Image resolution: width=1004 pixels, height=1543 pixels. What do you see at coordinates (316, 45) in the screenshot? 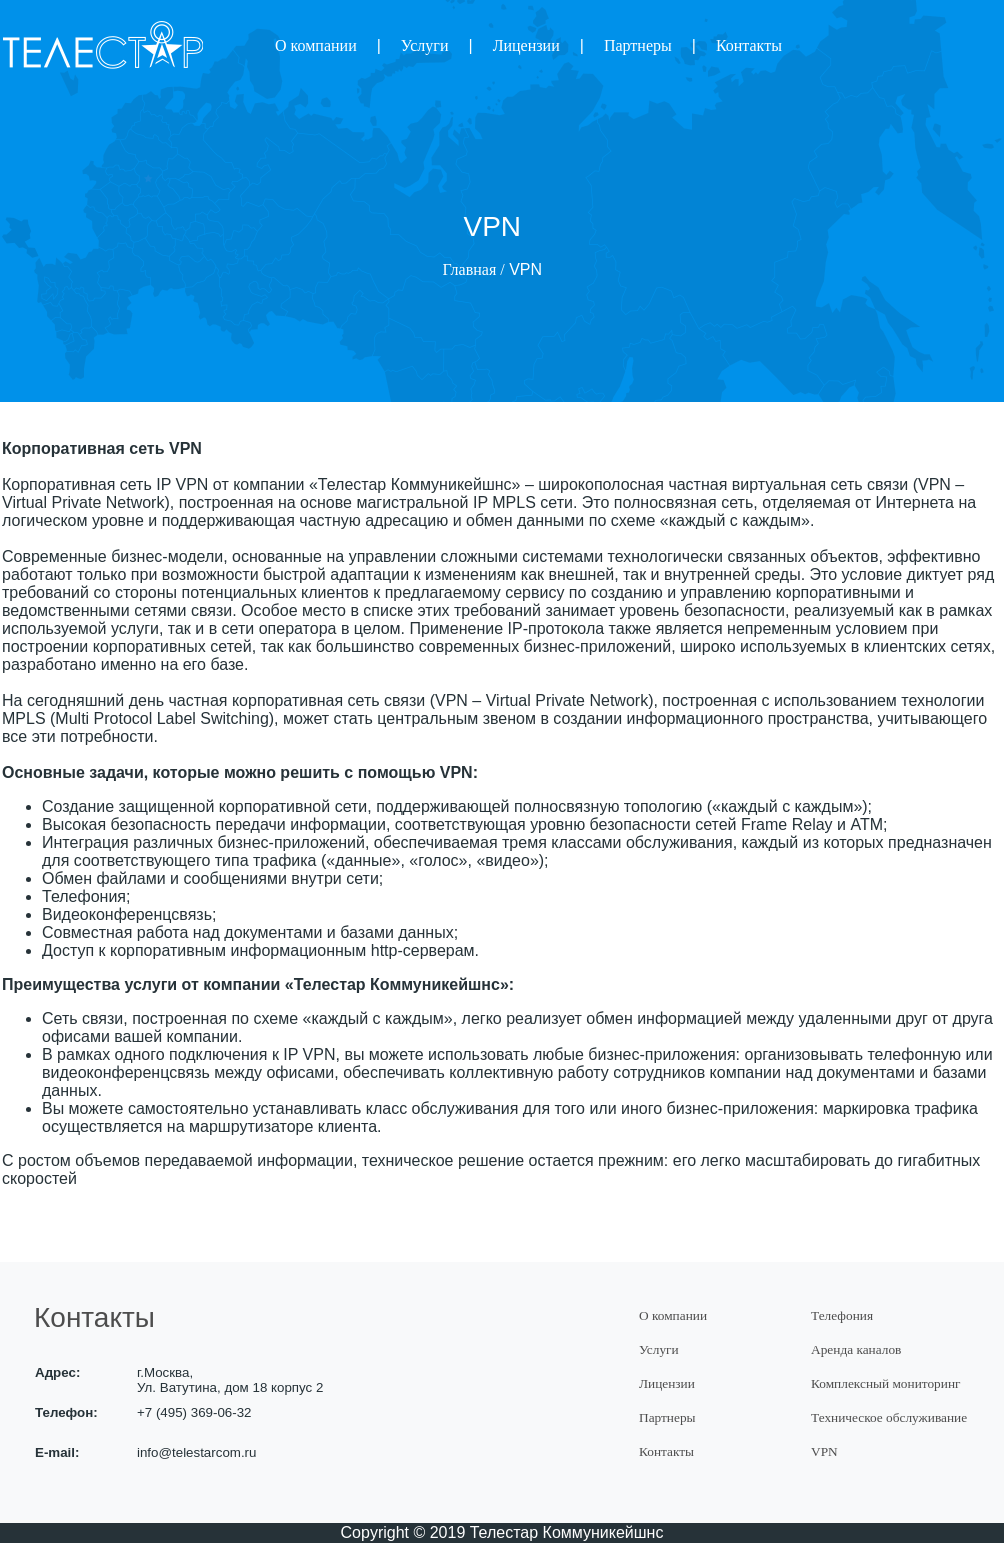
I see `О компании` at bounding box center [316, 45].